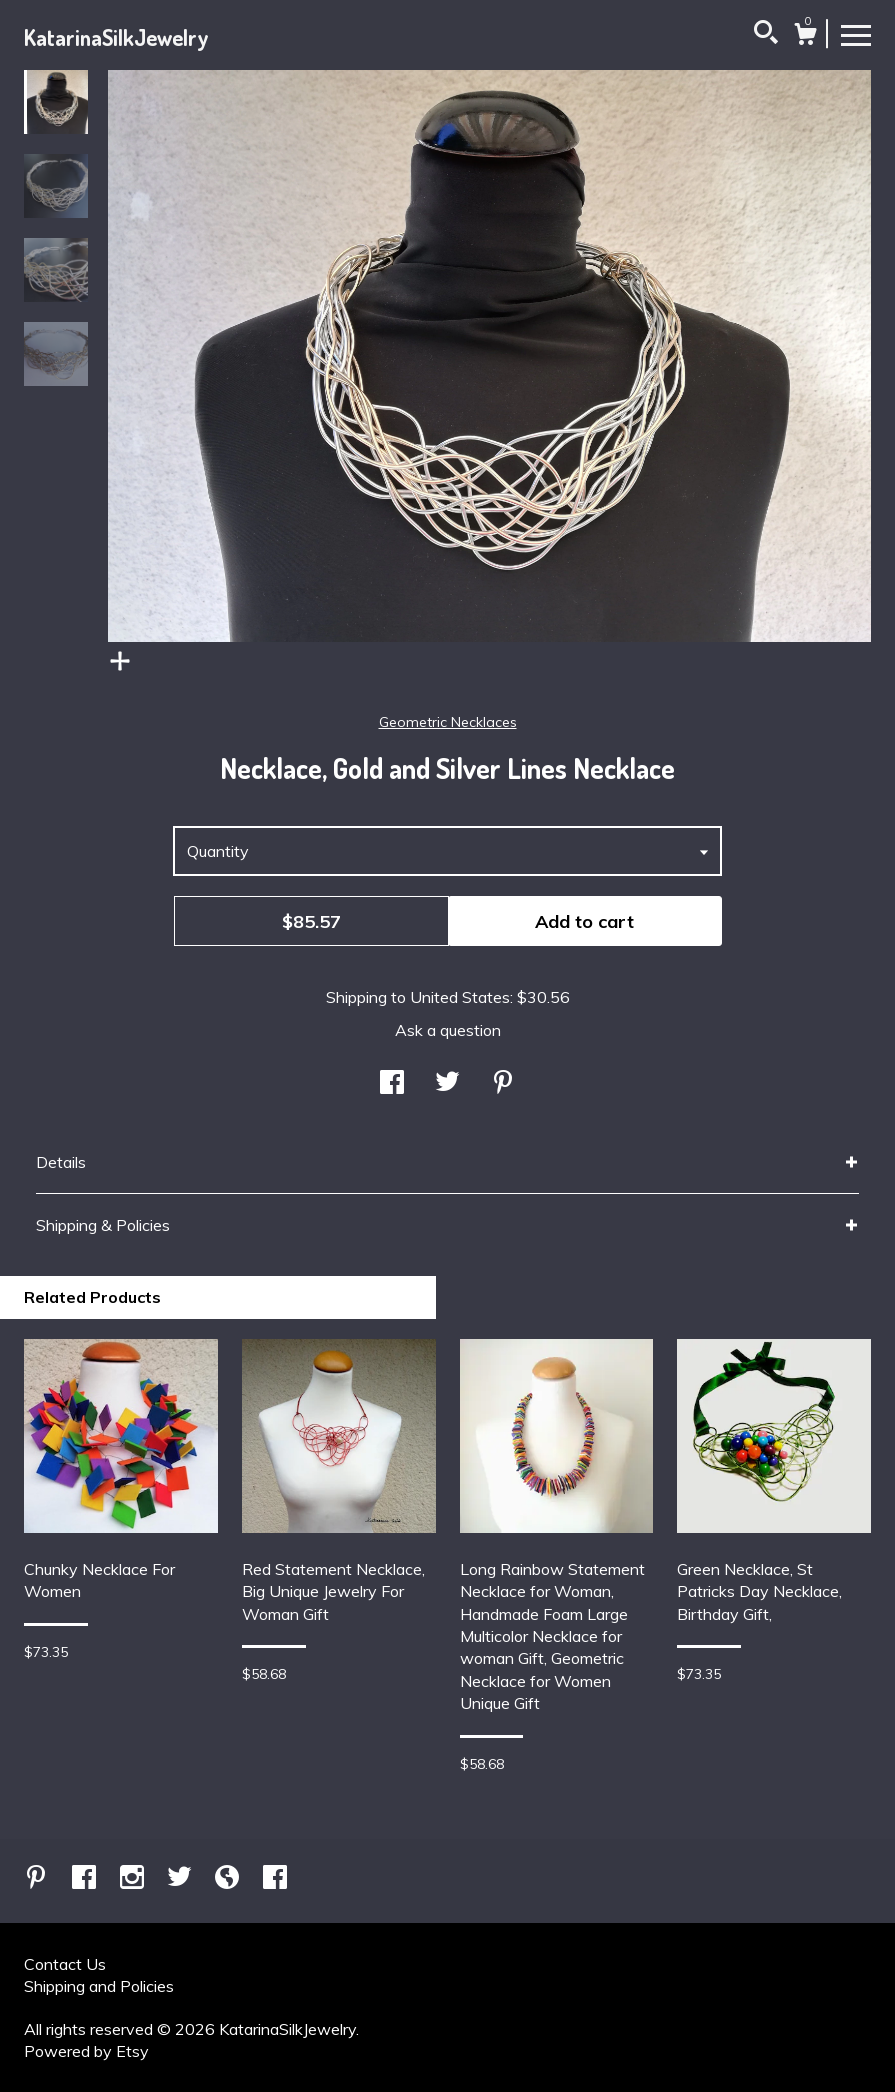 Image resolution: width=895 pixels, height=2092 pixels. What do you see at coordinates (805, 37) in the screenshot?
I see `[Cart]` at bounding box center [805, 37].